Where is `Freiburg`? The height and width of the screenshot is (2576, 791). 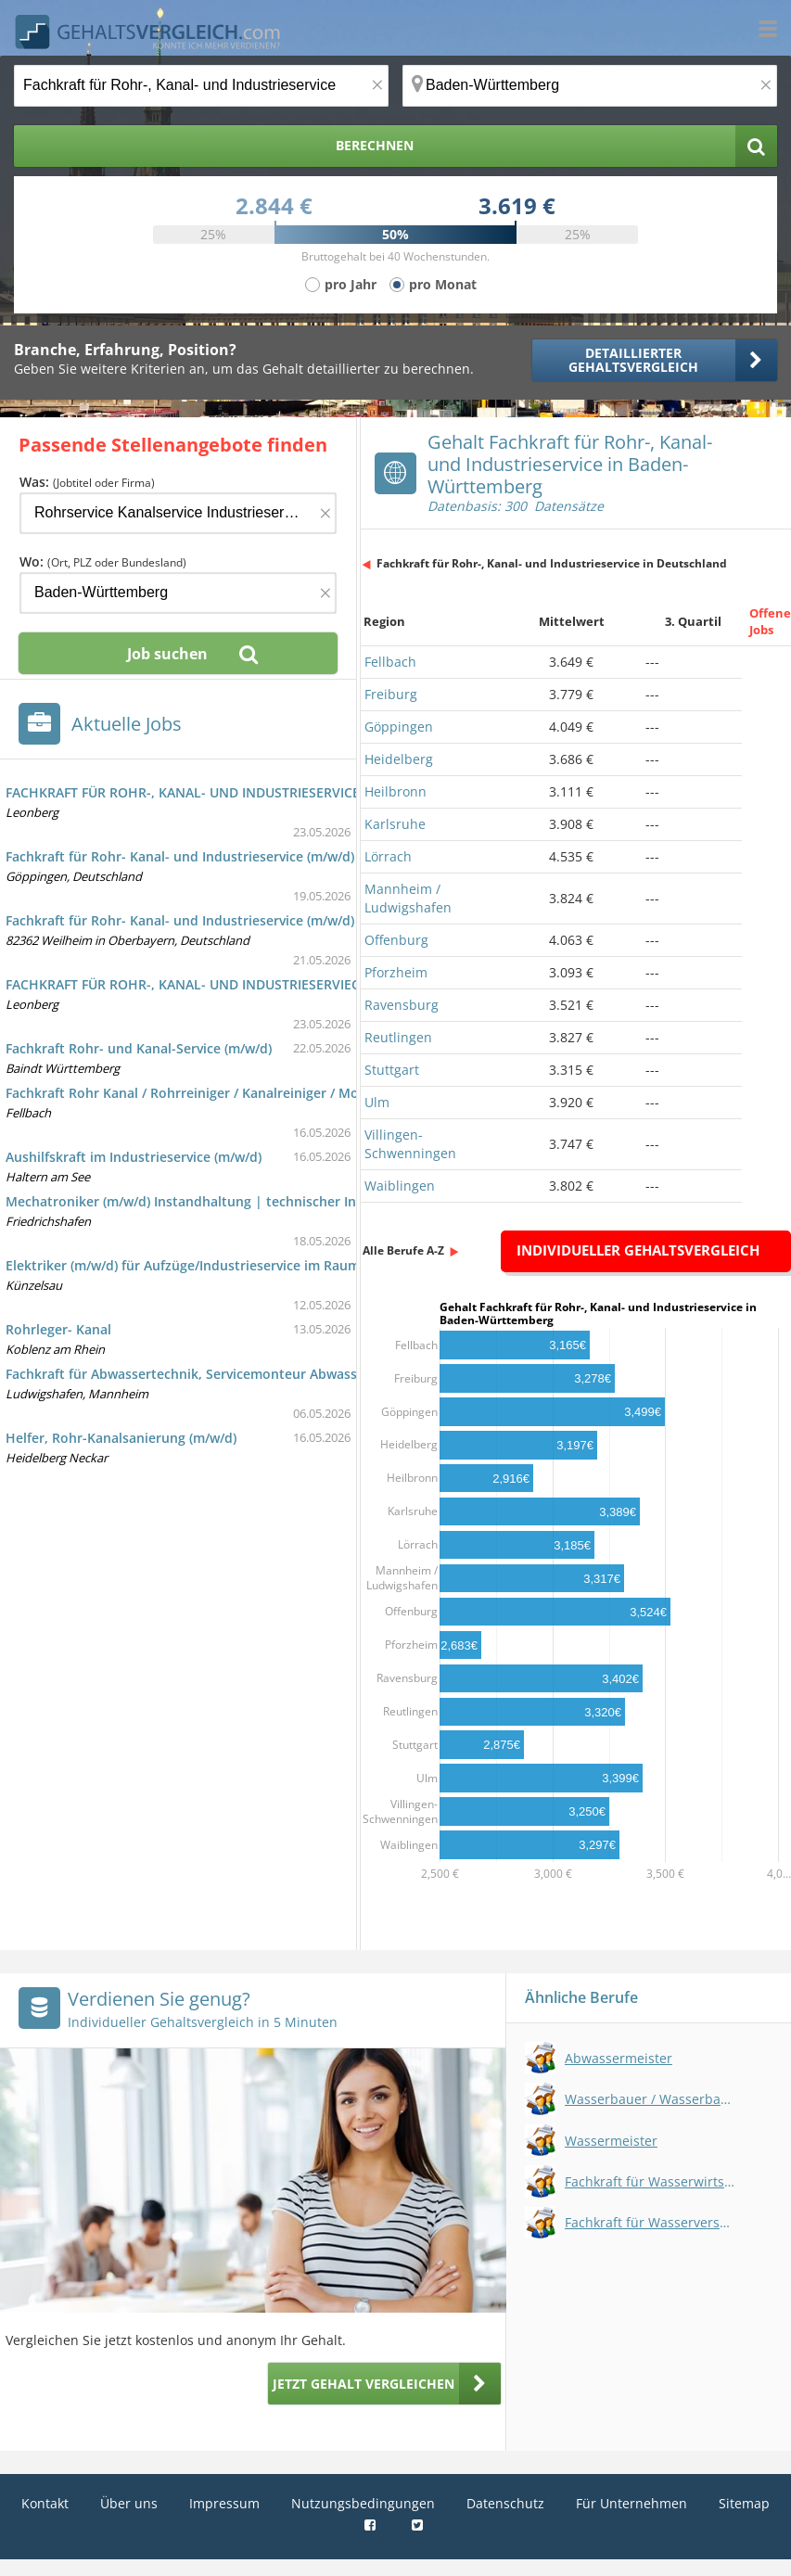 Freiburg is located at coordinates (390, 694).